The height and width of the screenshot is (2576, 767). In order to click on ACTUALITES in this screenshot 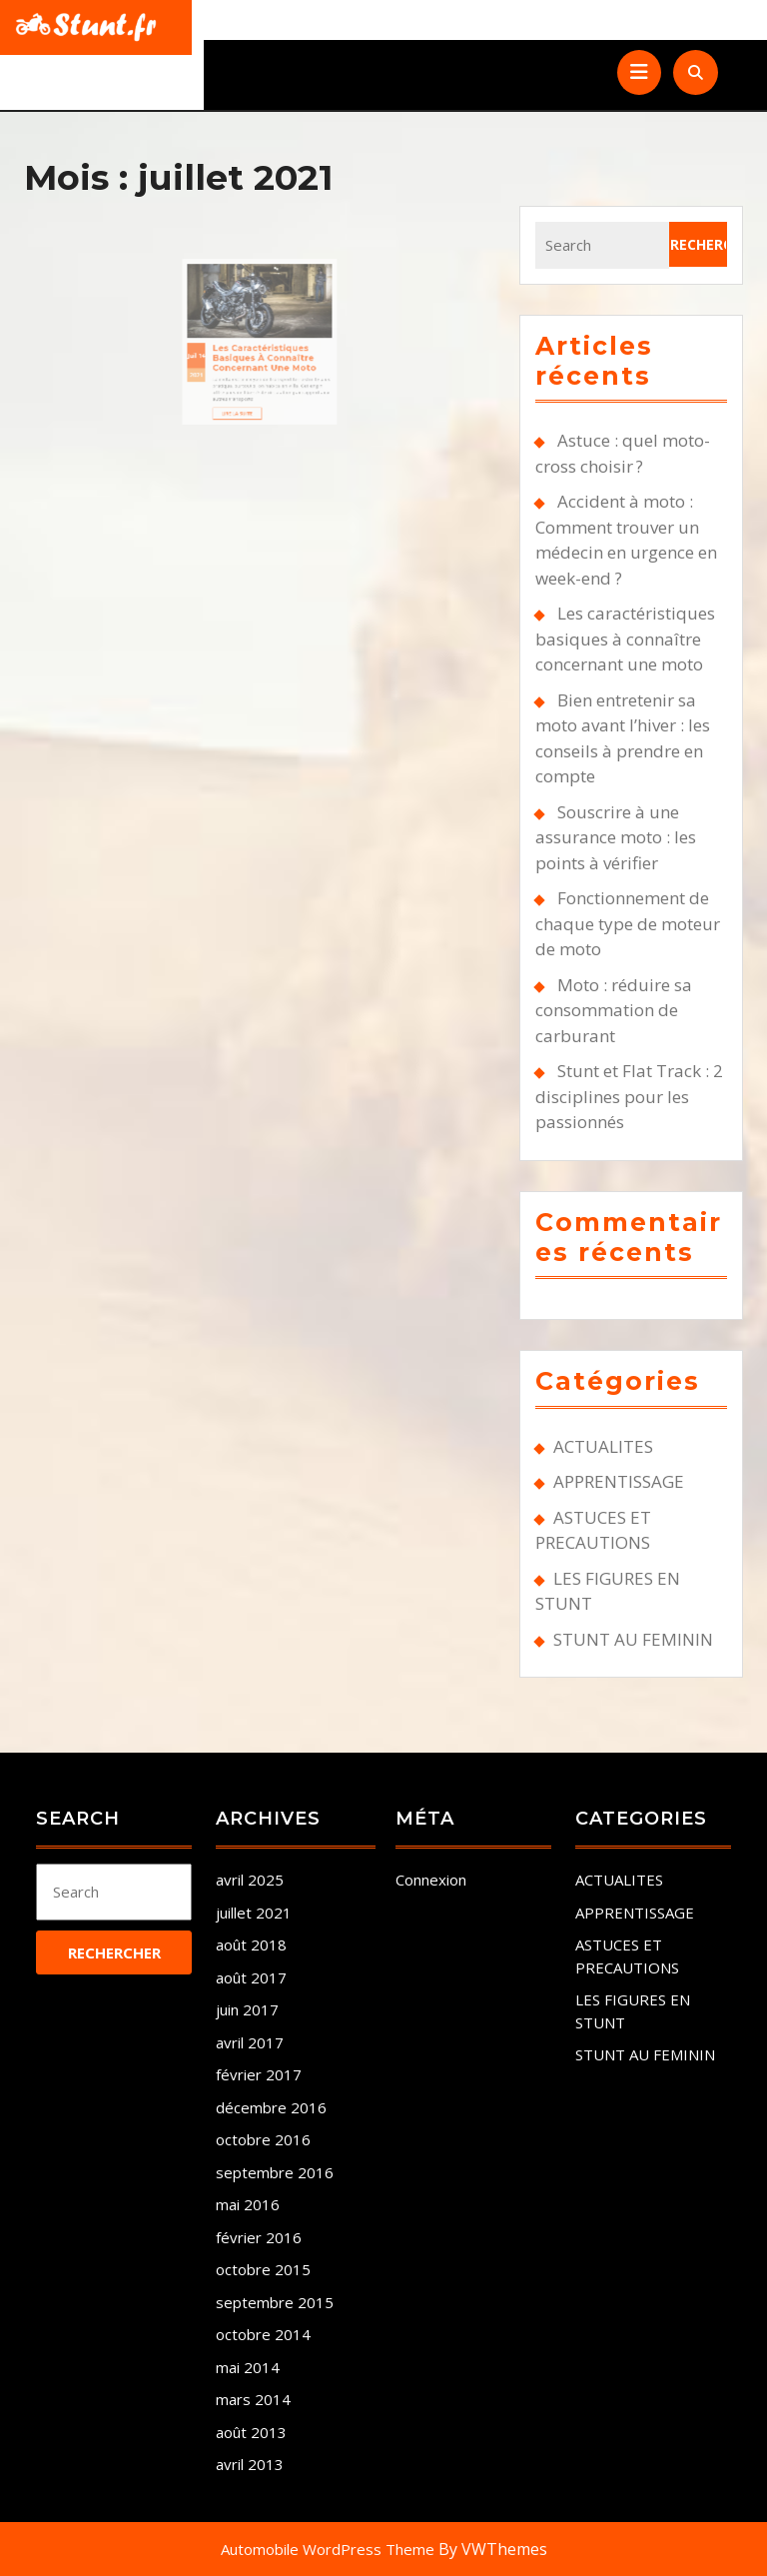, I will do `click(603, 1446)`.